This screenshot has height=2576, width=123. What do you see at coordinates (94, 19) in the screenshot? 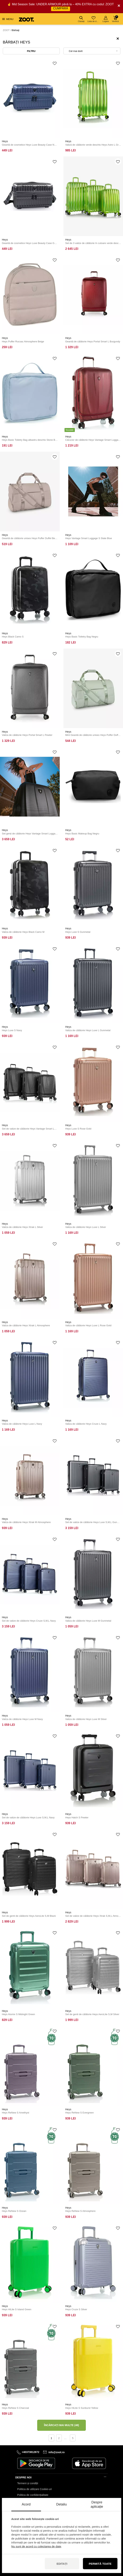
I see `Lista de dorințe` at bounding box center [94, 19].